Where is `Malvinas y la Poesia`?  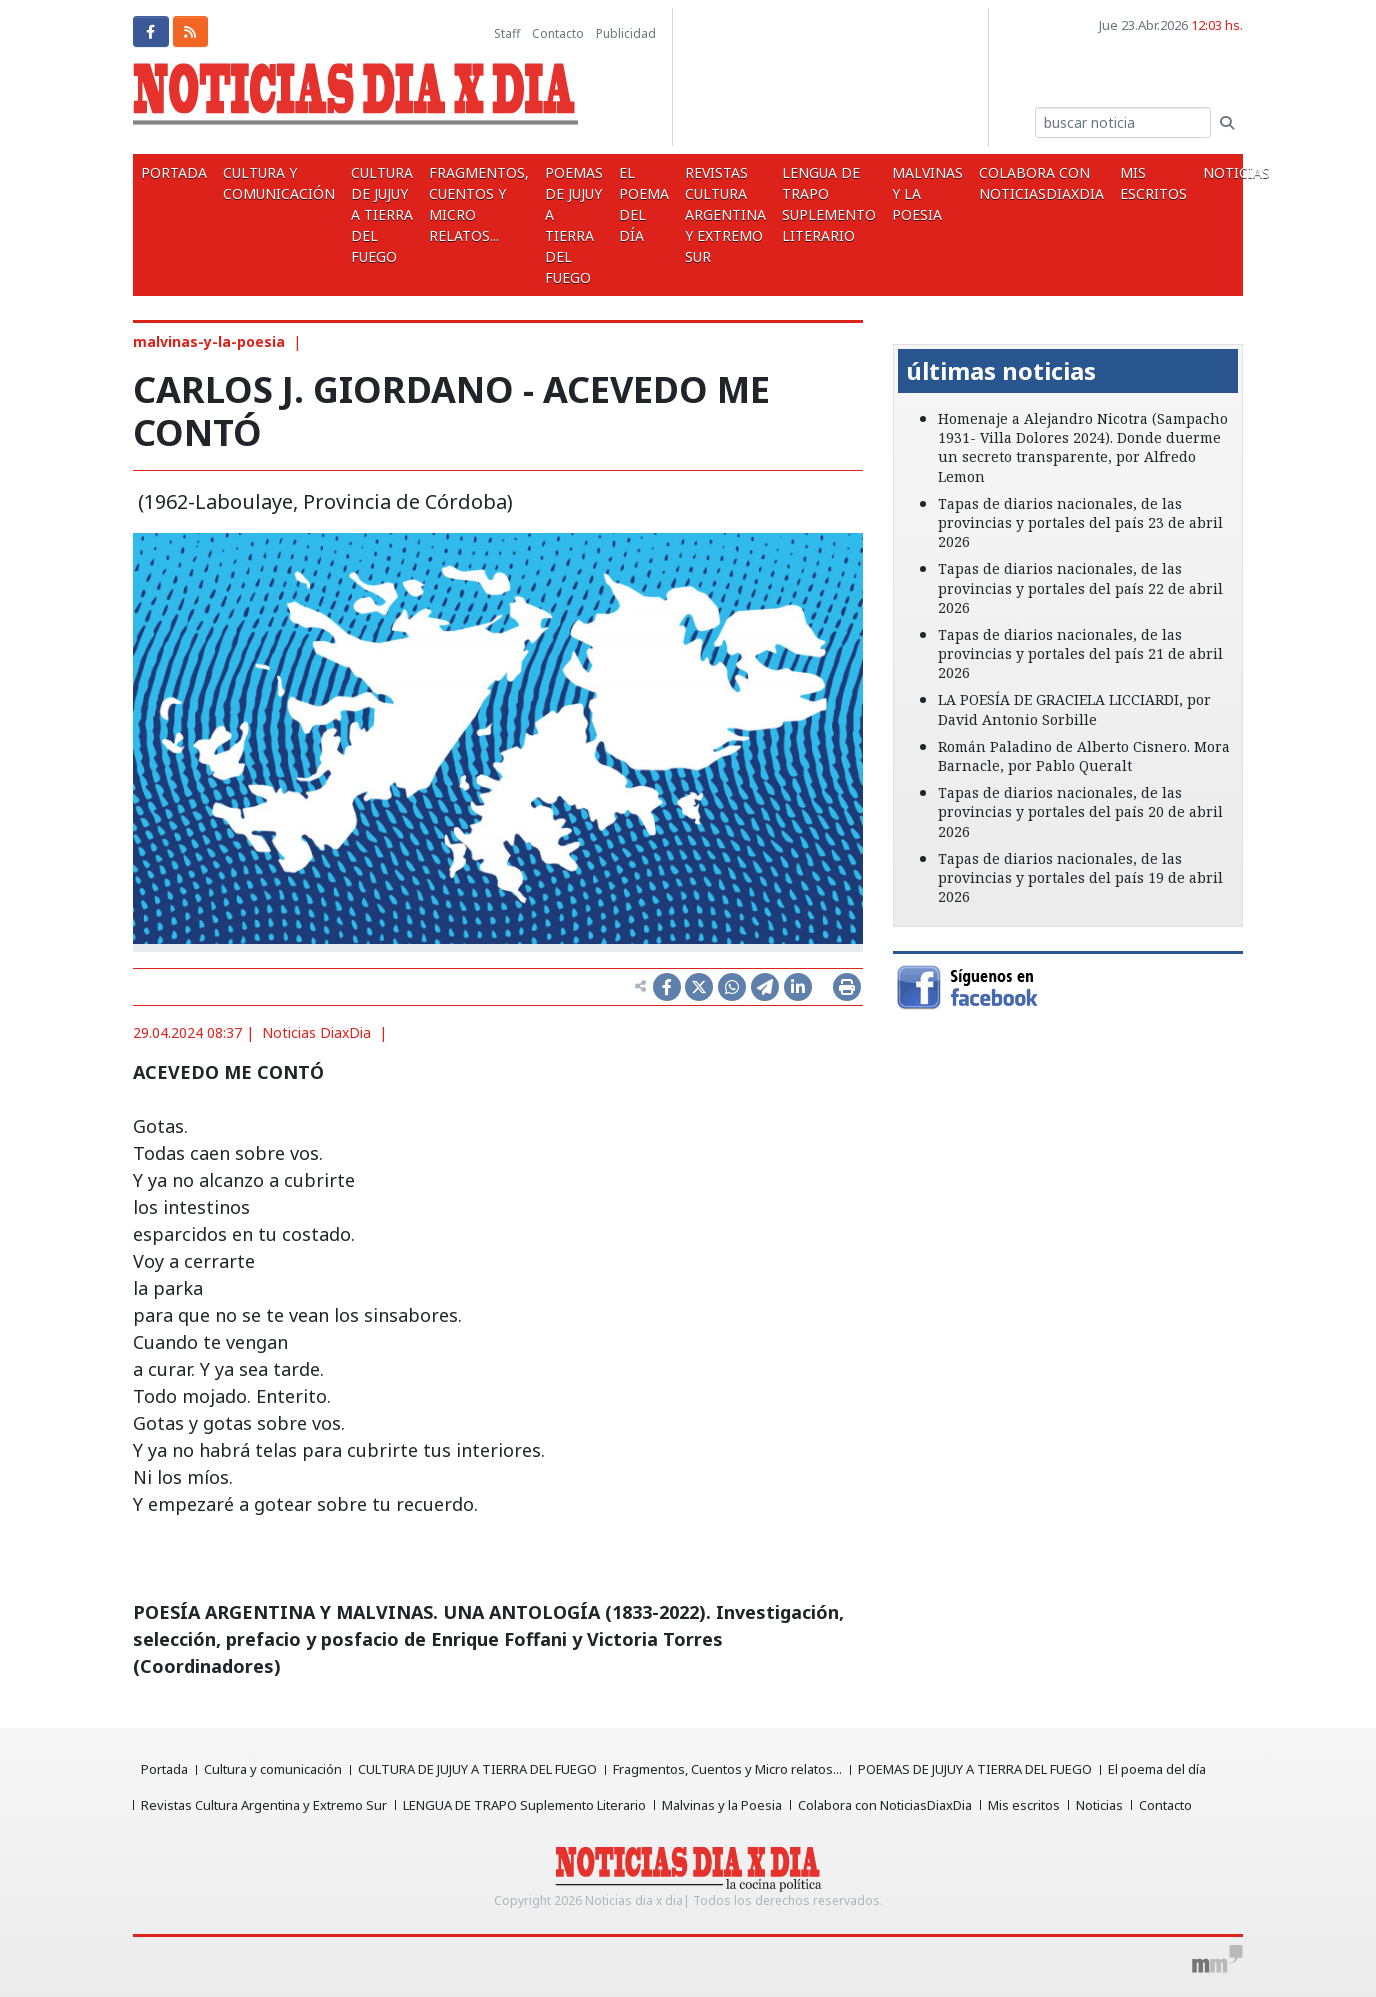 Malvinas y la Poesia is located at coordinates (927, 193).